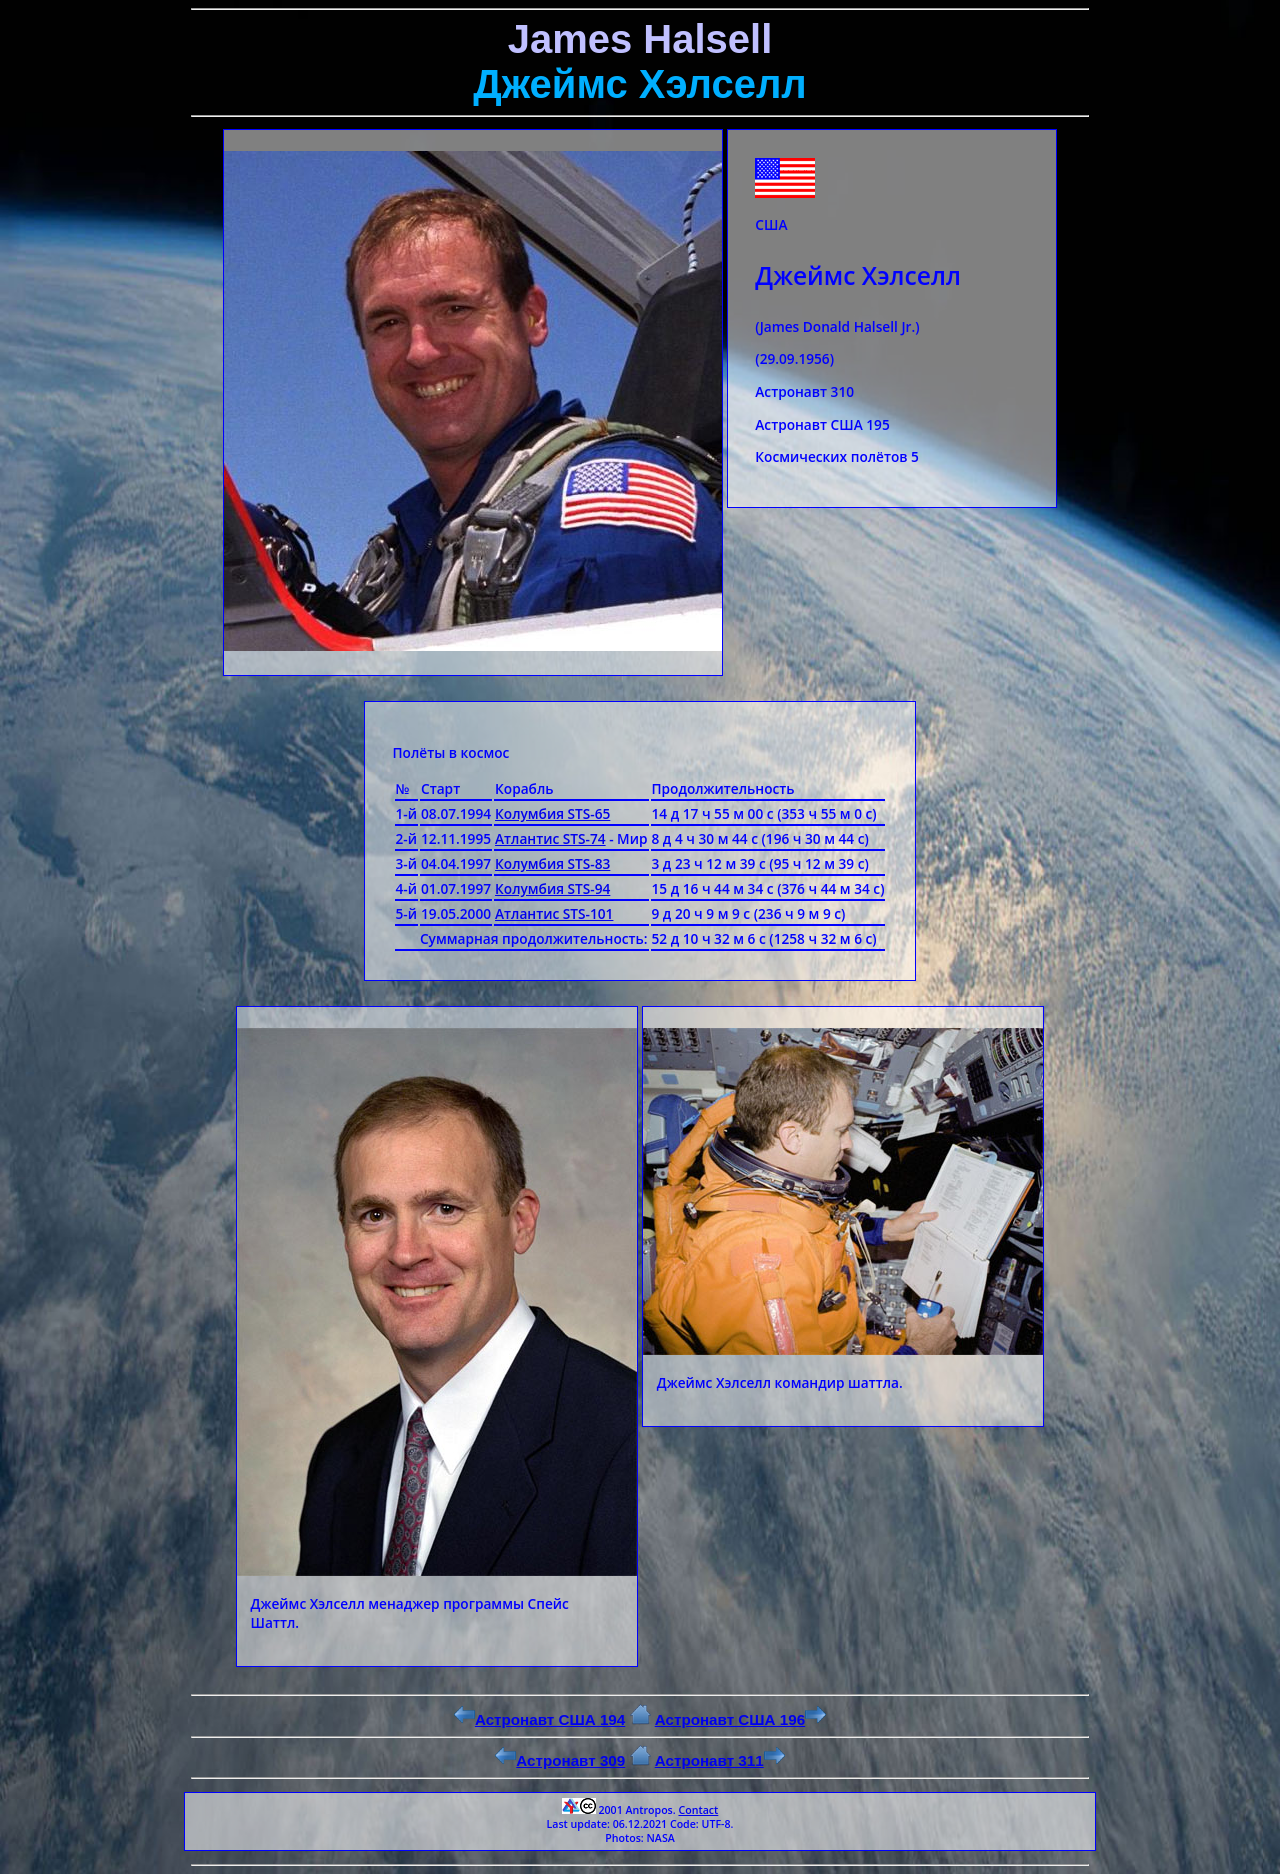  What do you see at coordinates (698, 1810) in the screenshot?
I see `Contact` at bounding box center [698, 1810].